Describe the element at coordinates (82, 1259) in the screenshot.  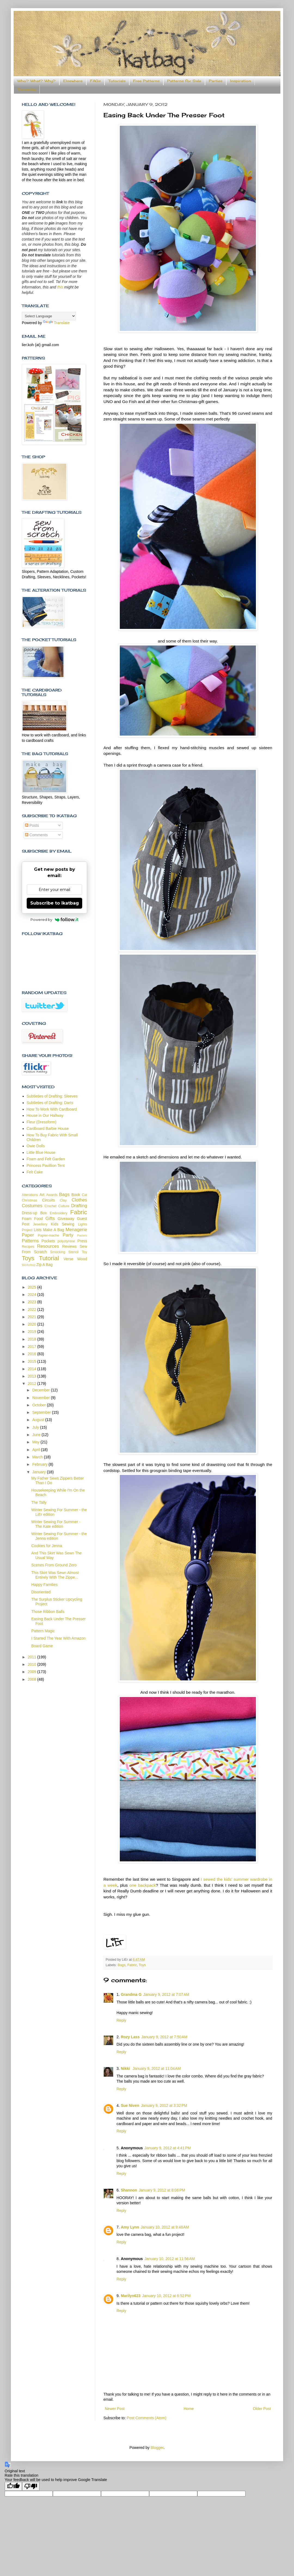
I see `Wood` at that location.